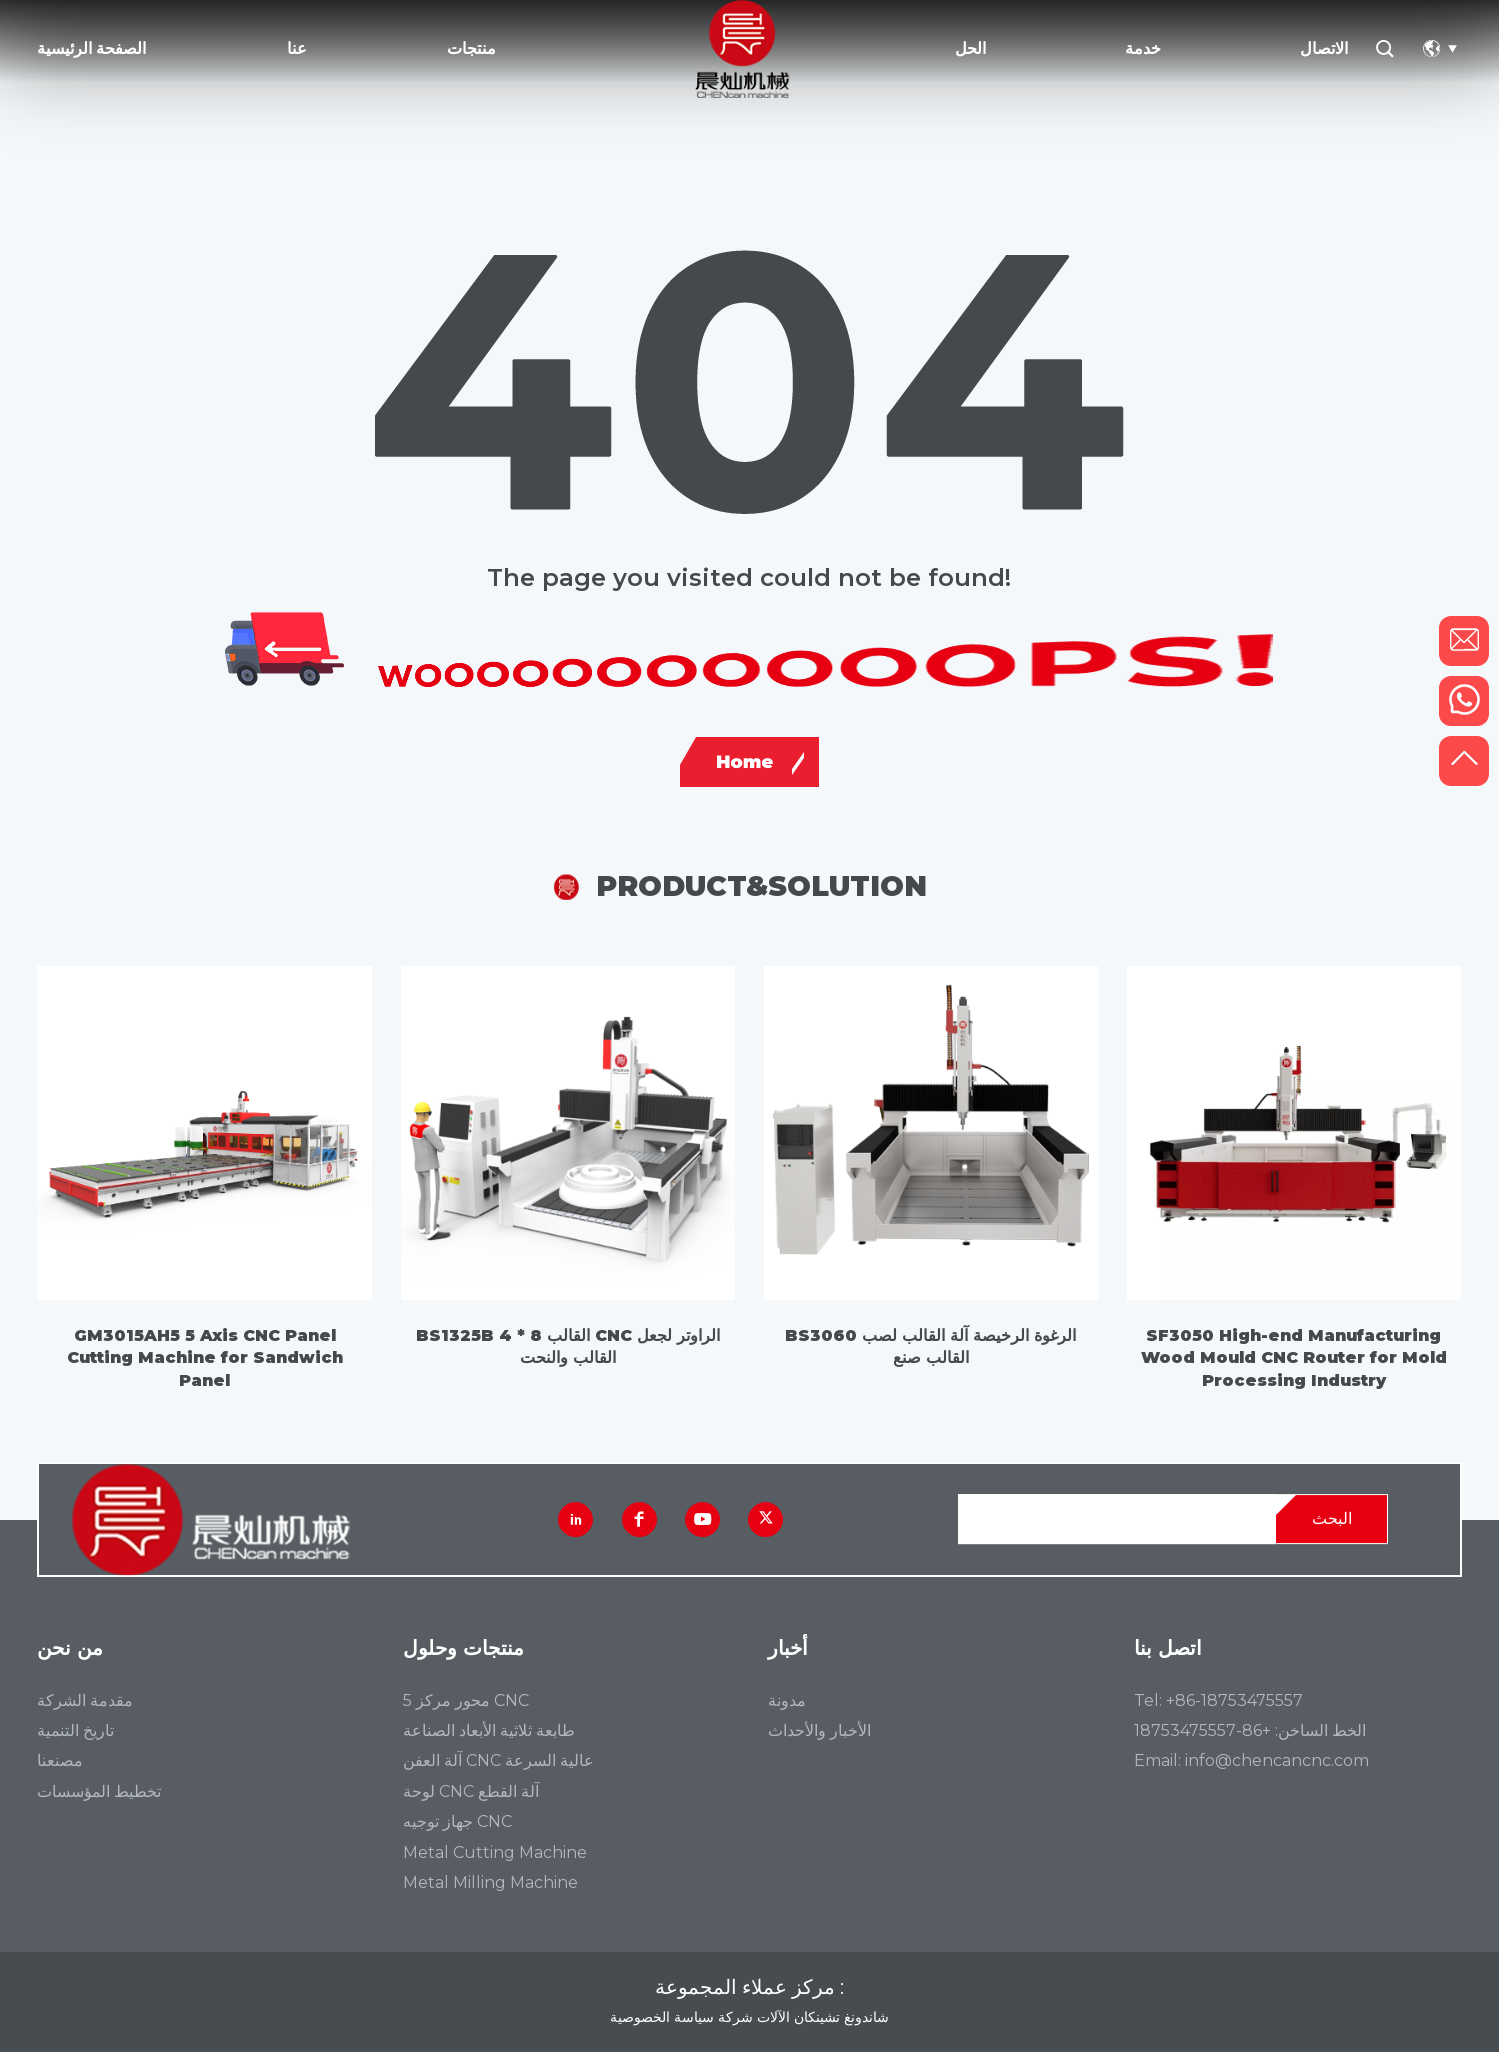  I want to click on GM3015AH5 5 Axis CNC Panel Cutting Machine for Sandwich Panel, so click(205, 1358).